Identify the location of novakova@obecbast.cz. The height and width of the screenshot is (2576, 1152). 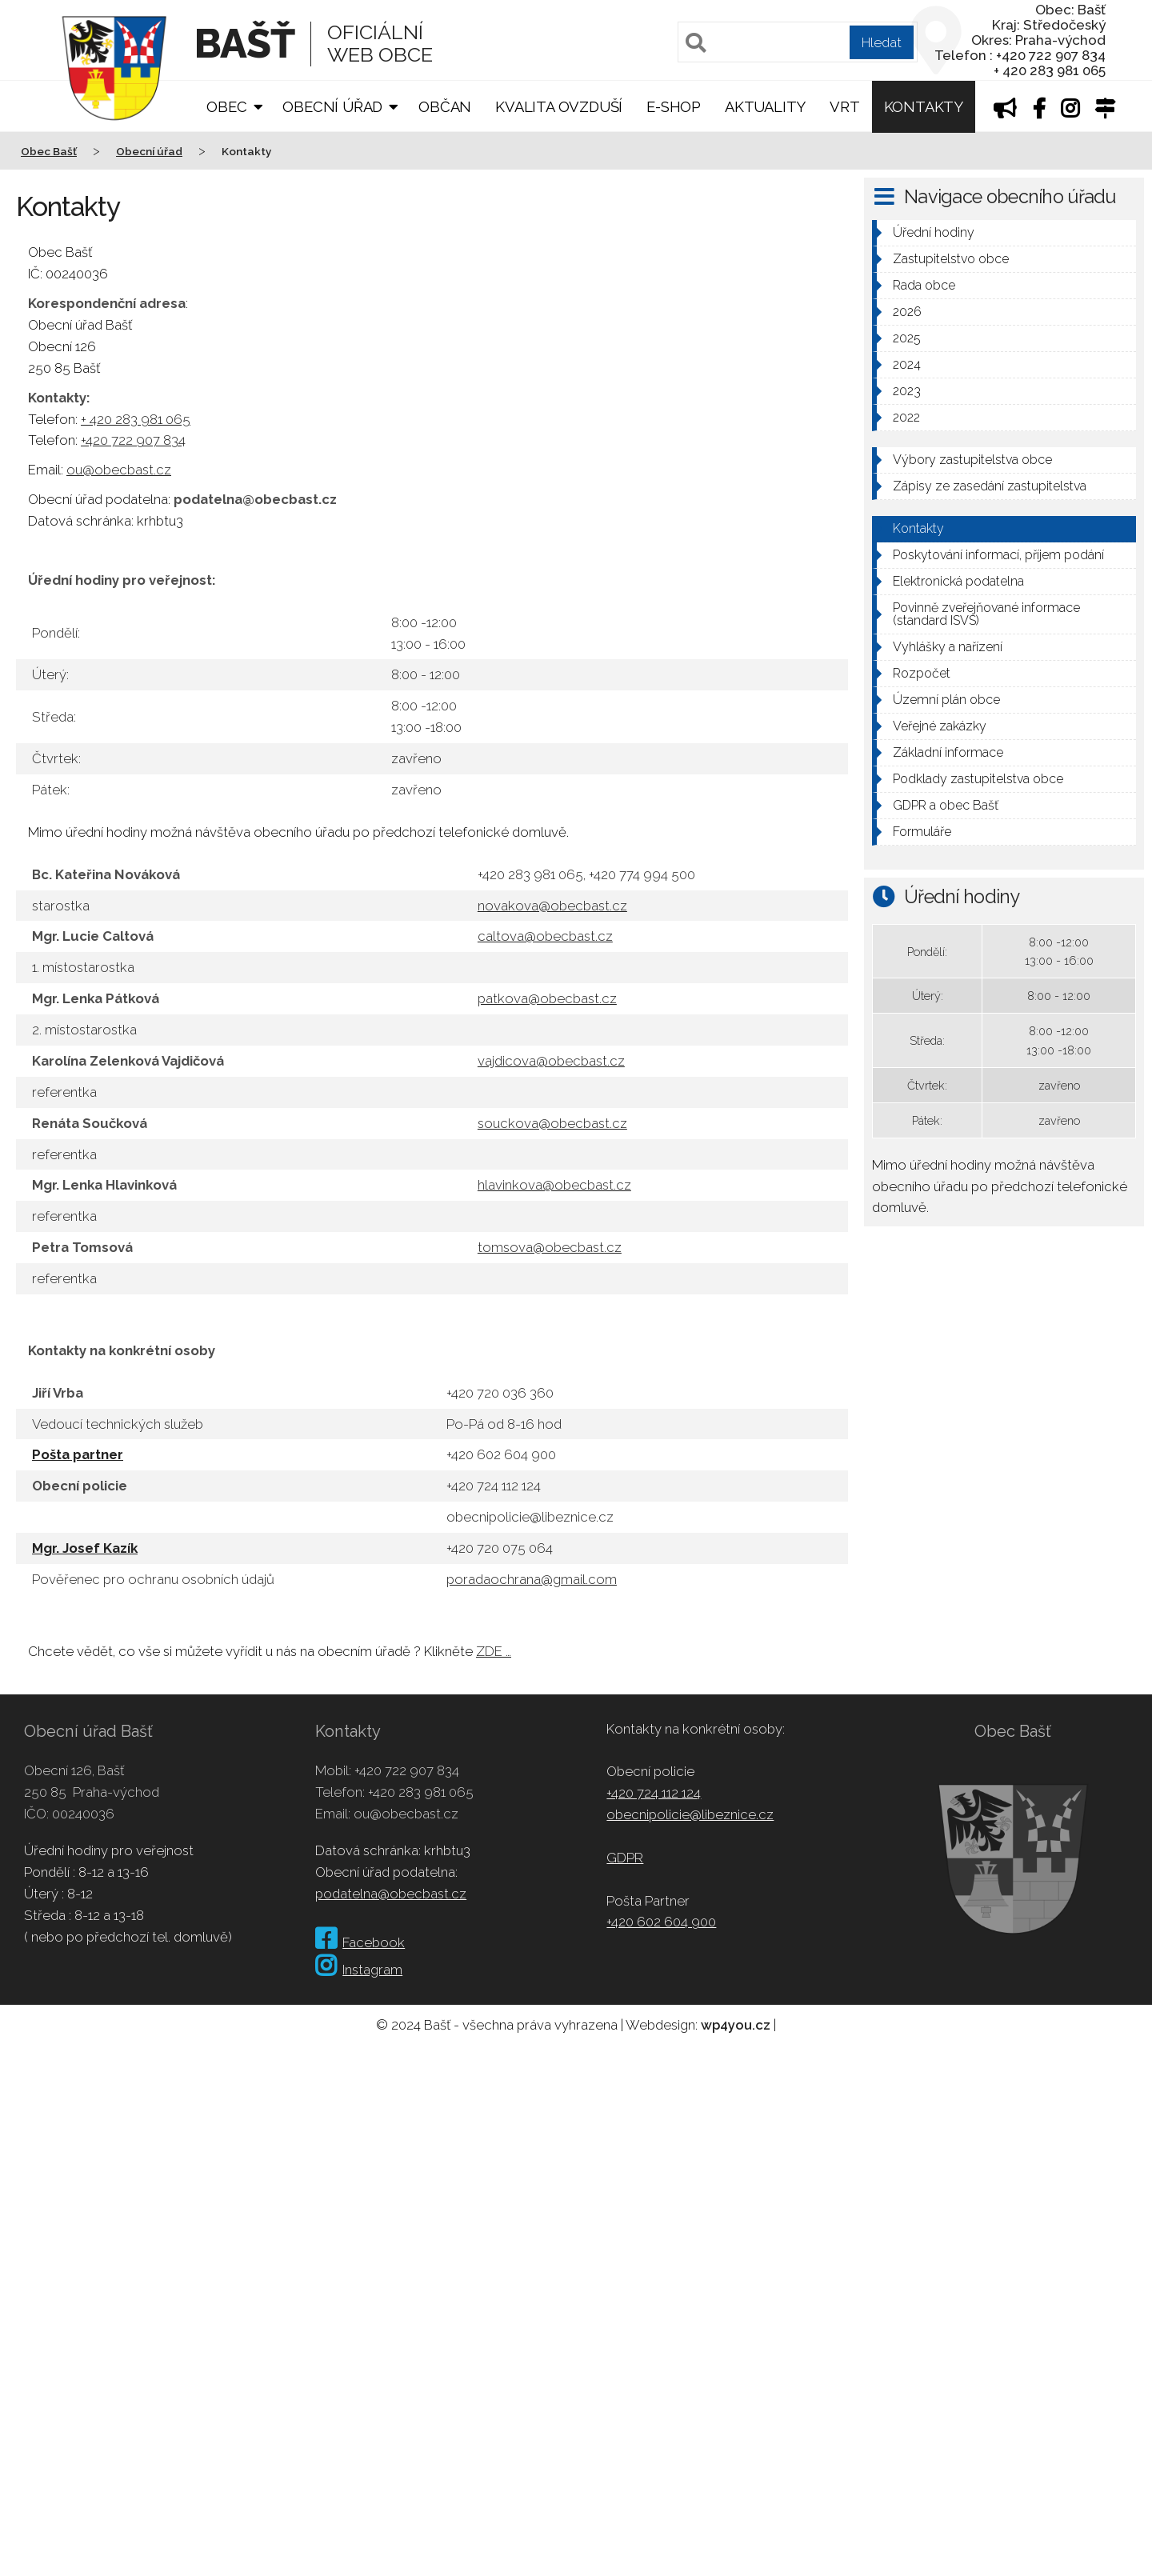
(552, 906).